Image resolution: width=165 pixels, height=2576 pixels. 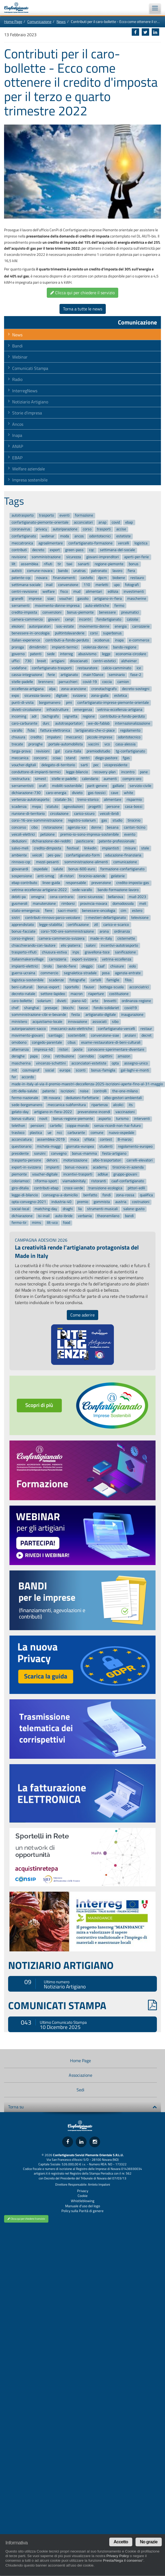 I want to click on internazionalizzazione, so click(x=132, y=723).